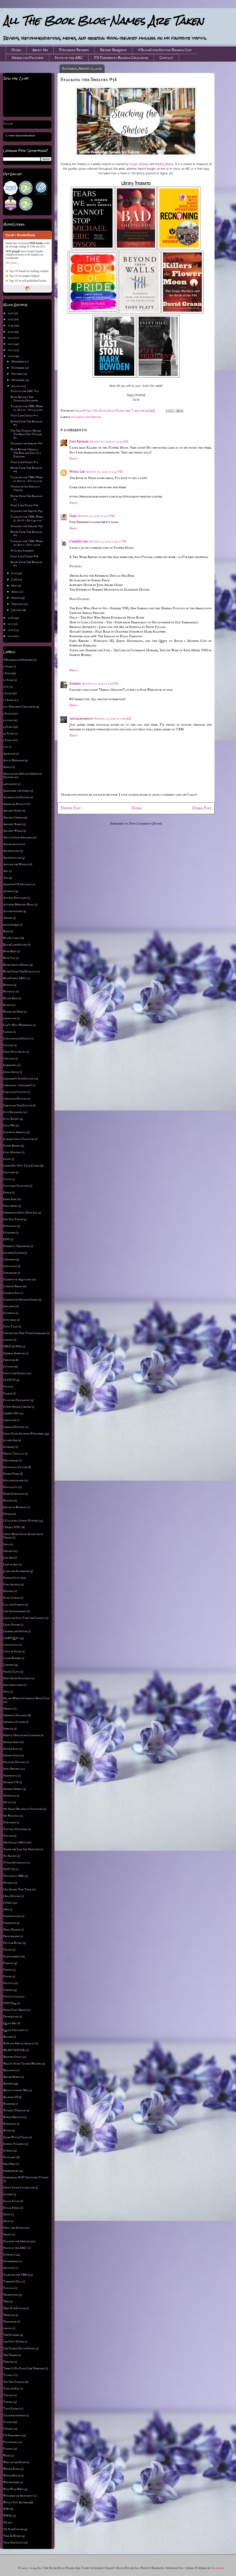  I want to click on Revolutionary War, so click(15, 2090).